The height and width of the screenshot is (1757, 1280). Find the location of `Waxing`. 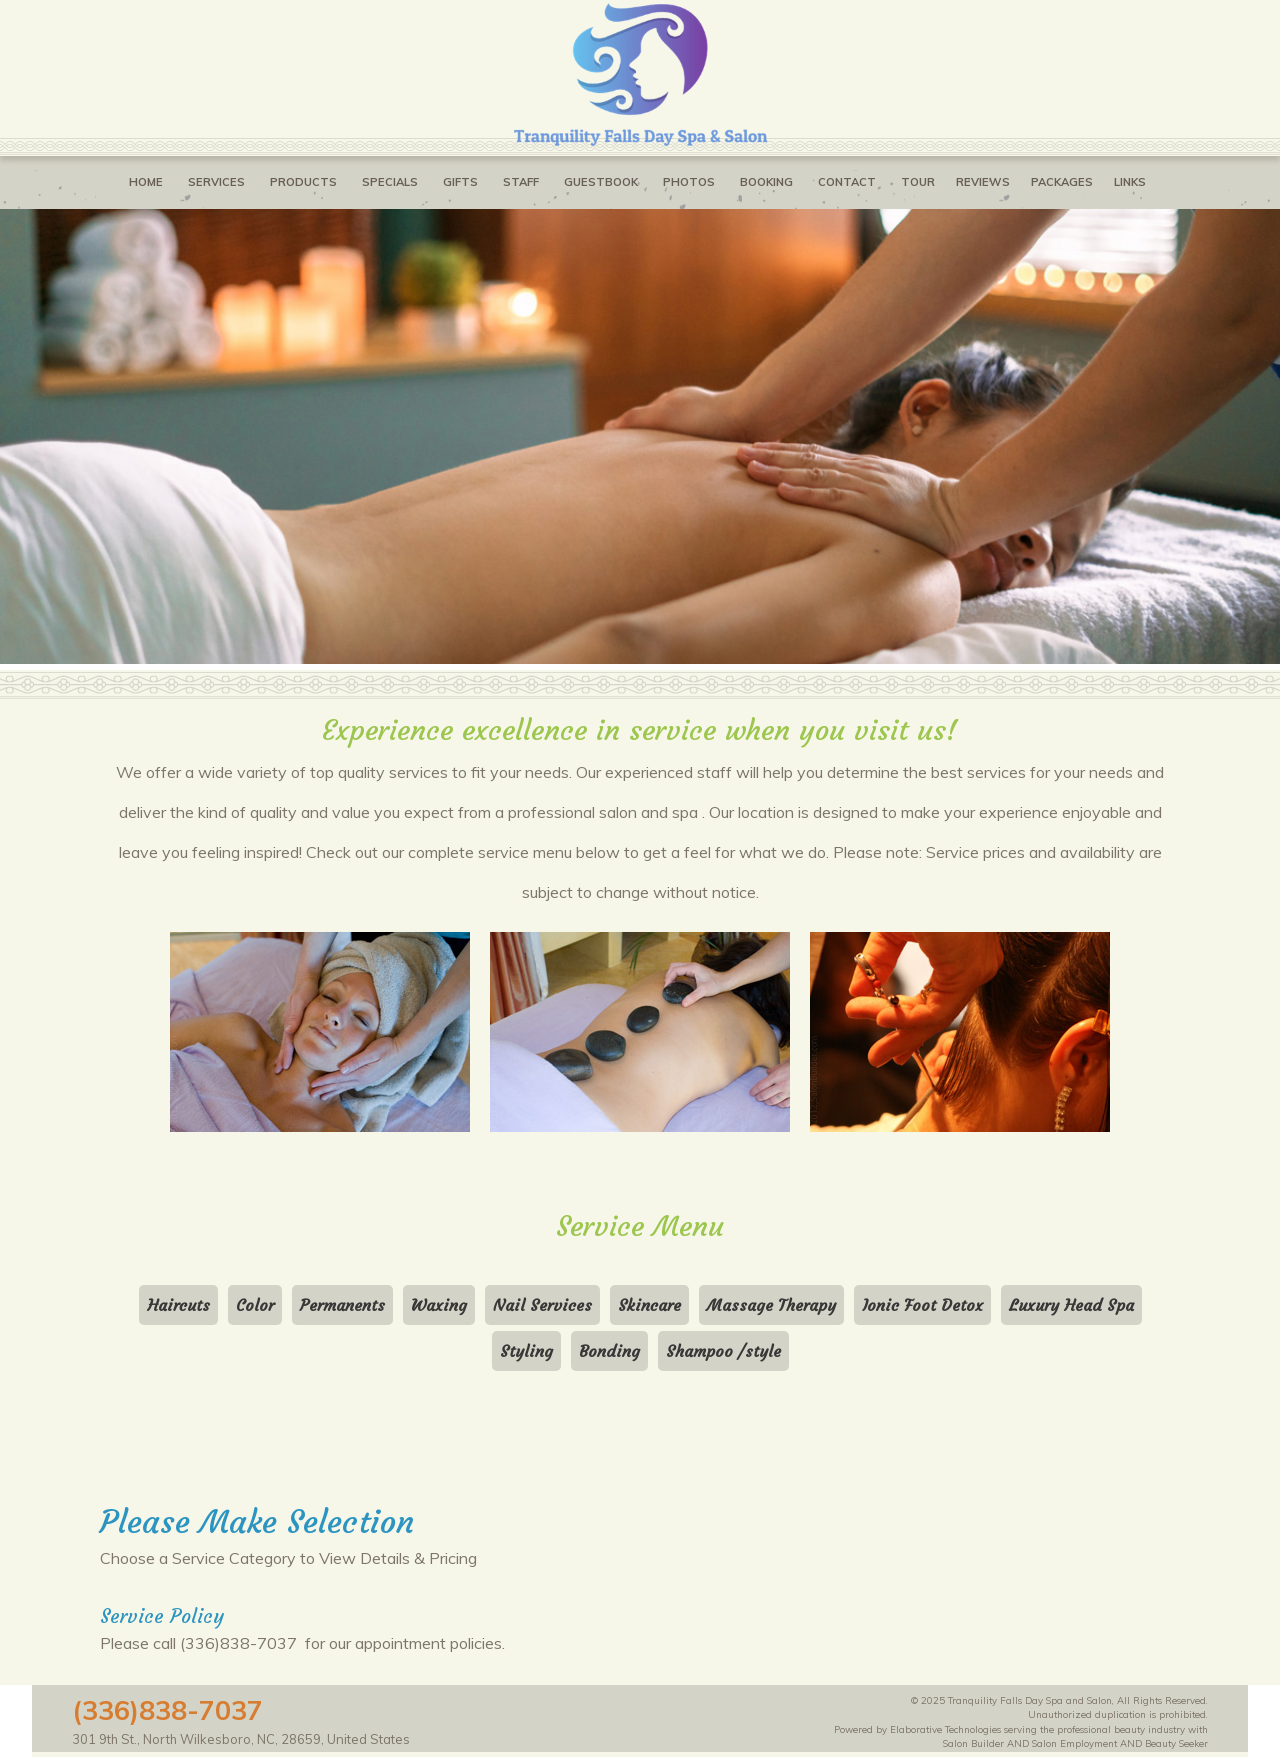

Waxing is located at coordinates (439, 1305).